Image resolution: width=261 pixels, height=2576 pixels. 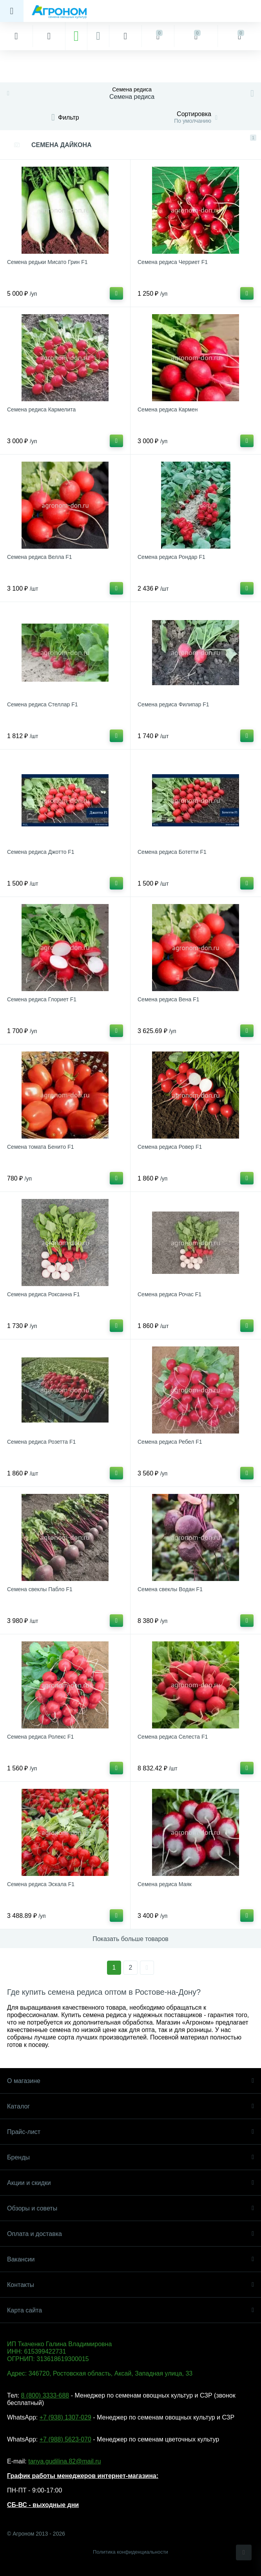 I want to click on Политика конфиденциальности, so click(x=130, y=2552).